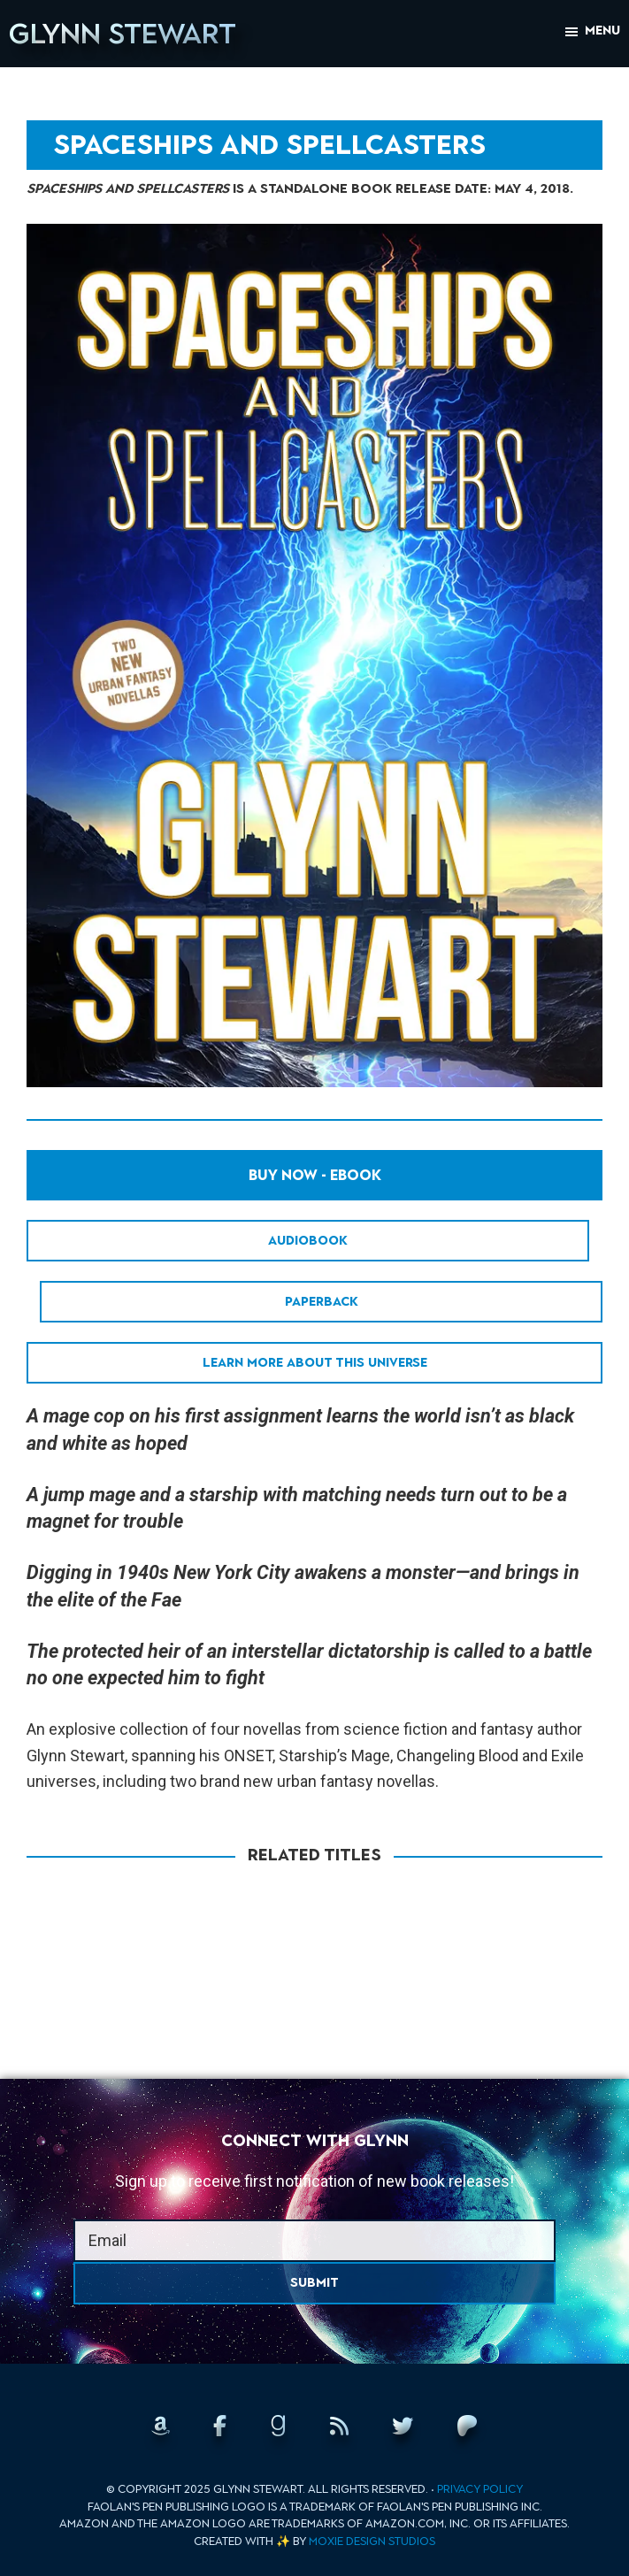  I want to click on Paperback, so click(321, 1301).